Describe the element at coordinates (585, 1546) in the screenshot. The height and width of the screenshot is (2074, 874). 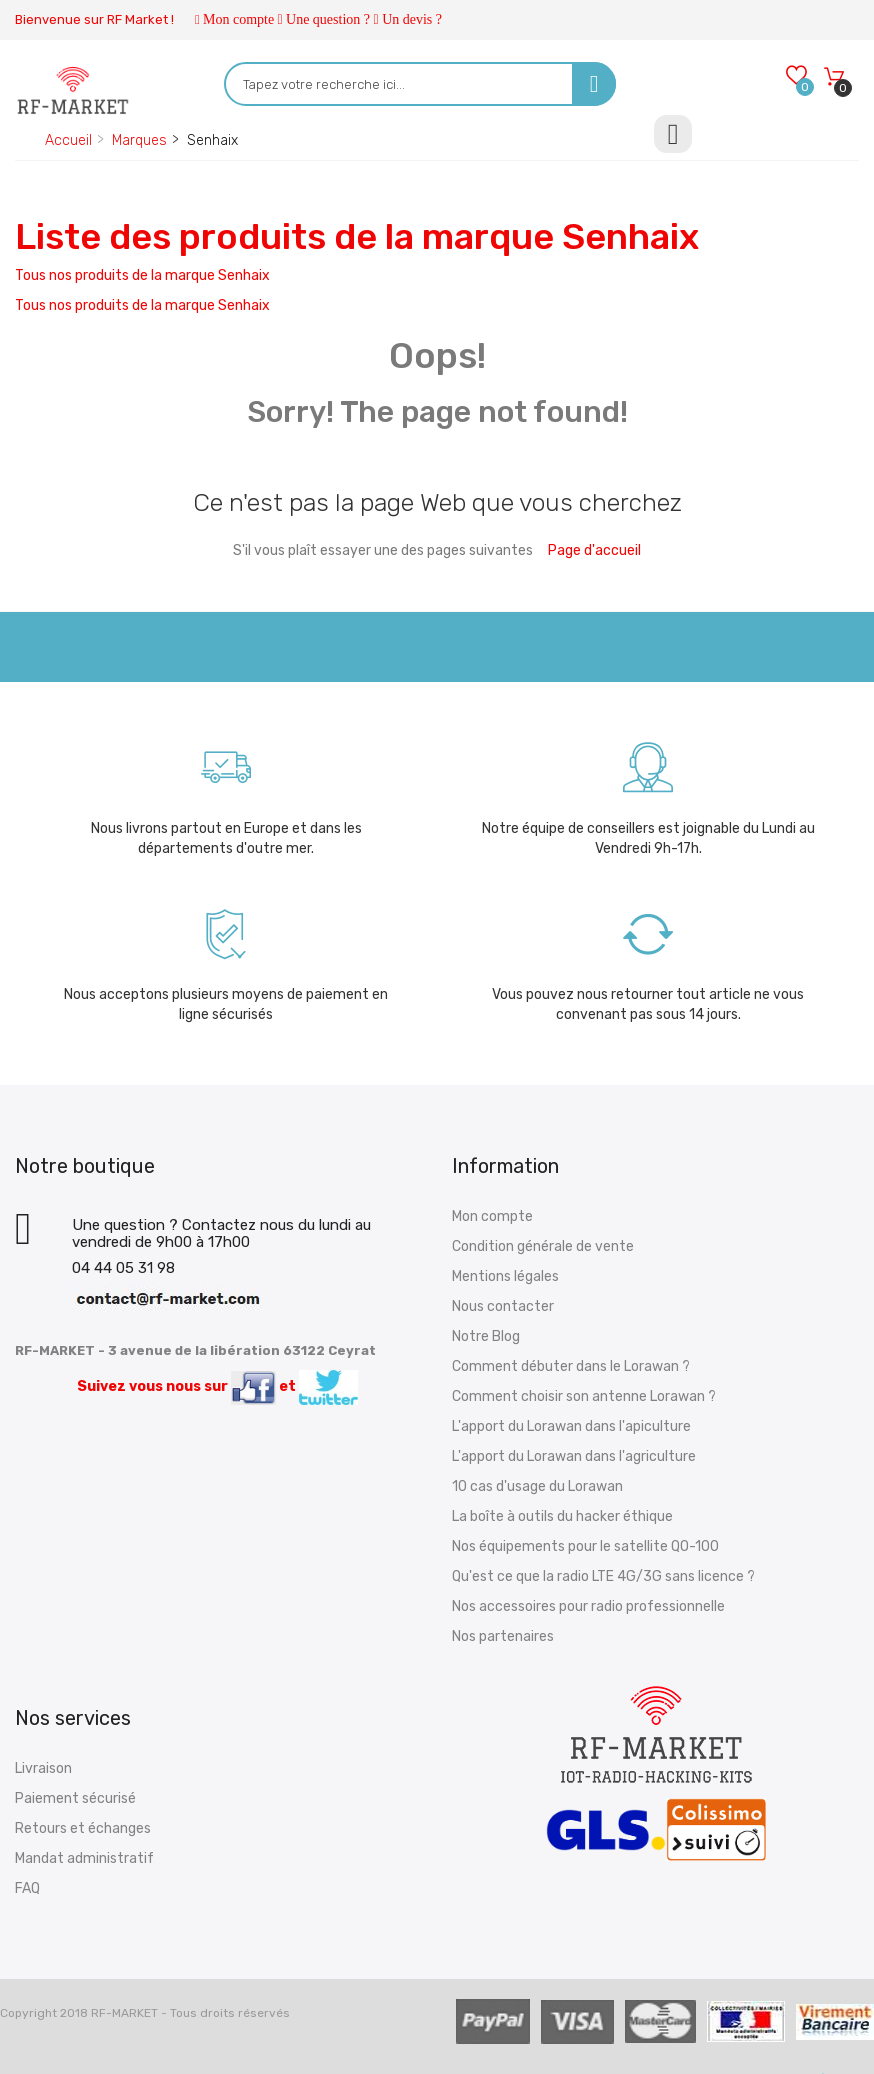
I see `Nos équipements pour le satellite QO-100` at that location.